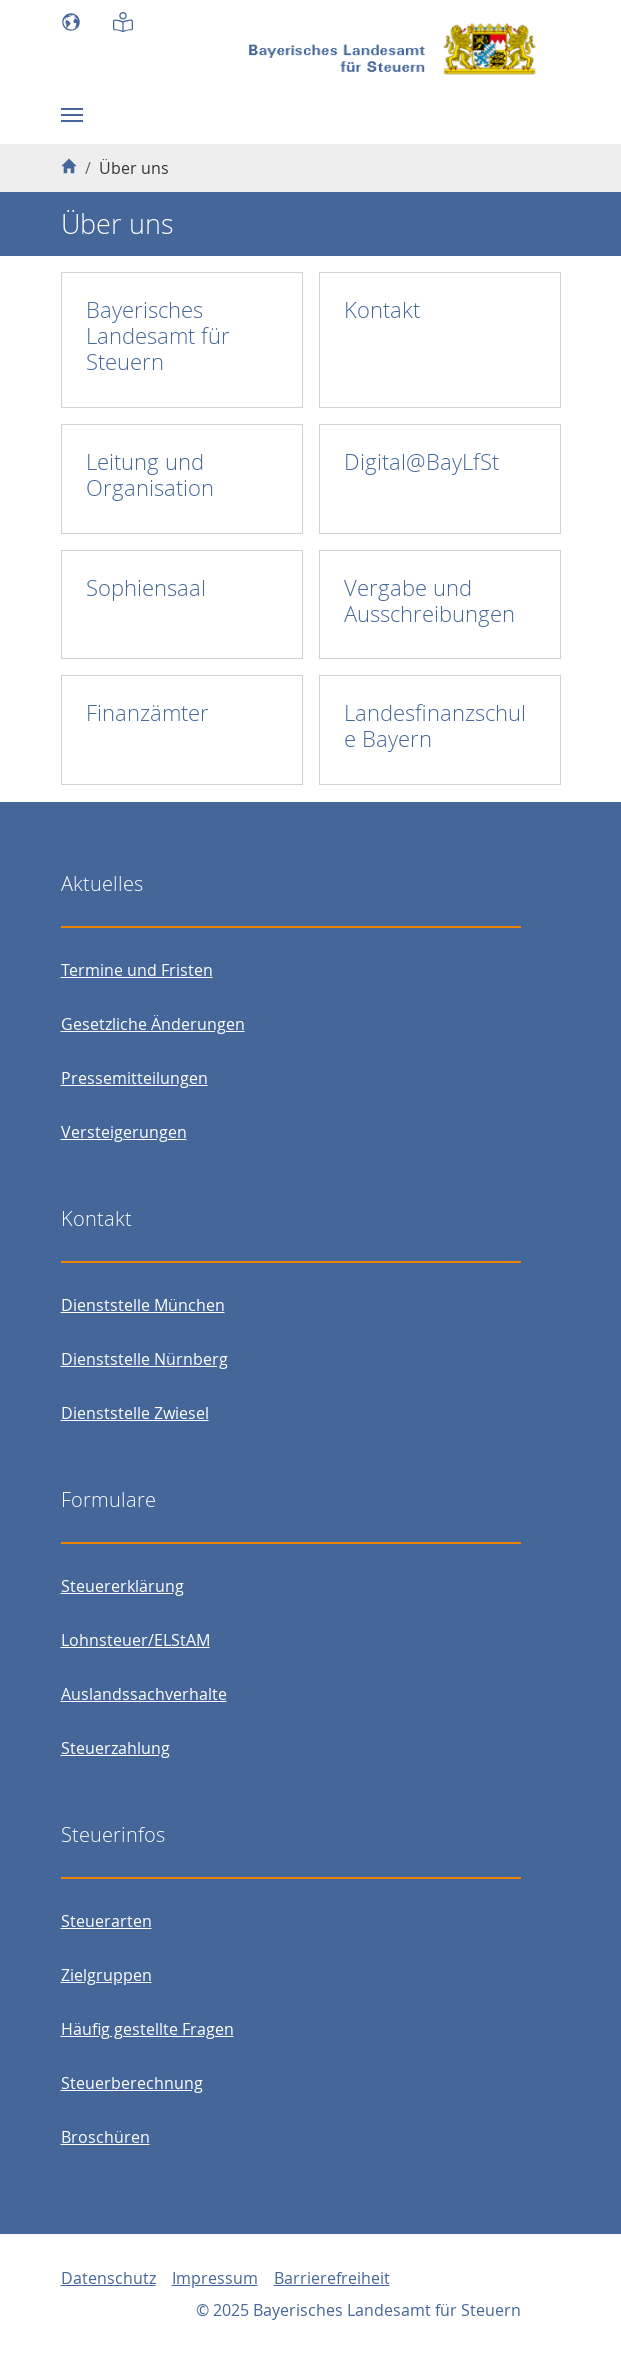 The width and height of the screenshot is (621, 2353). What do you see at coordinates (144, 1694) in the screenshot?
I see `Auslandssachverhalte` at bounding box center [144, 1694].